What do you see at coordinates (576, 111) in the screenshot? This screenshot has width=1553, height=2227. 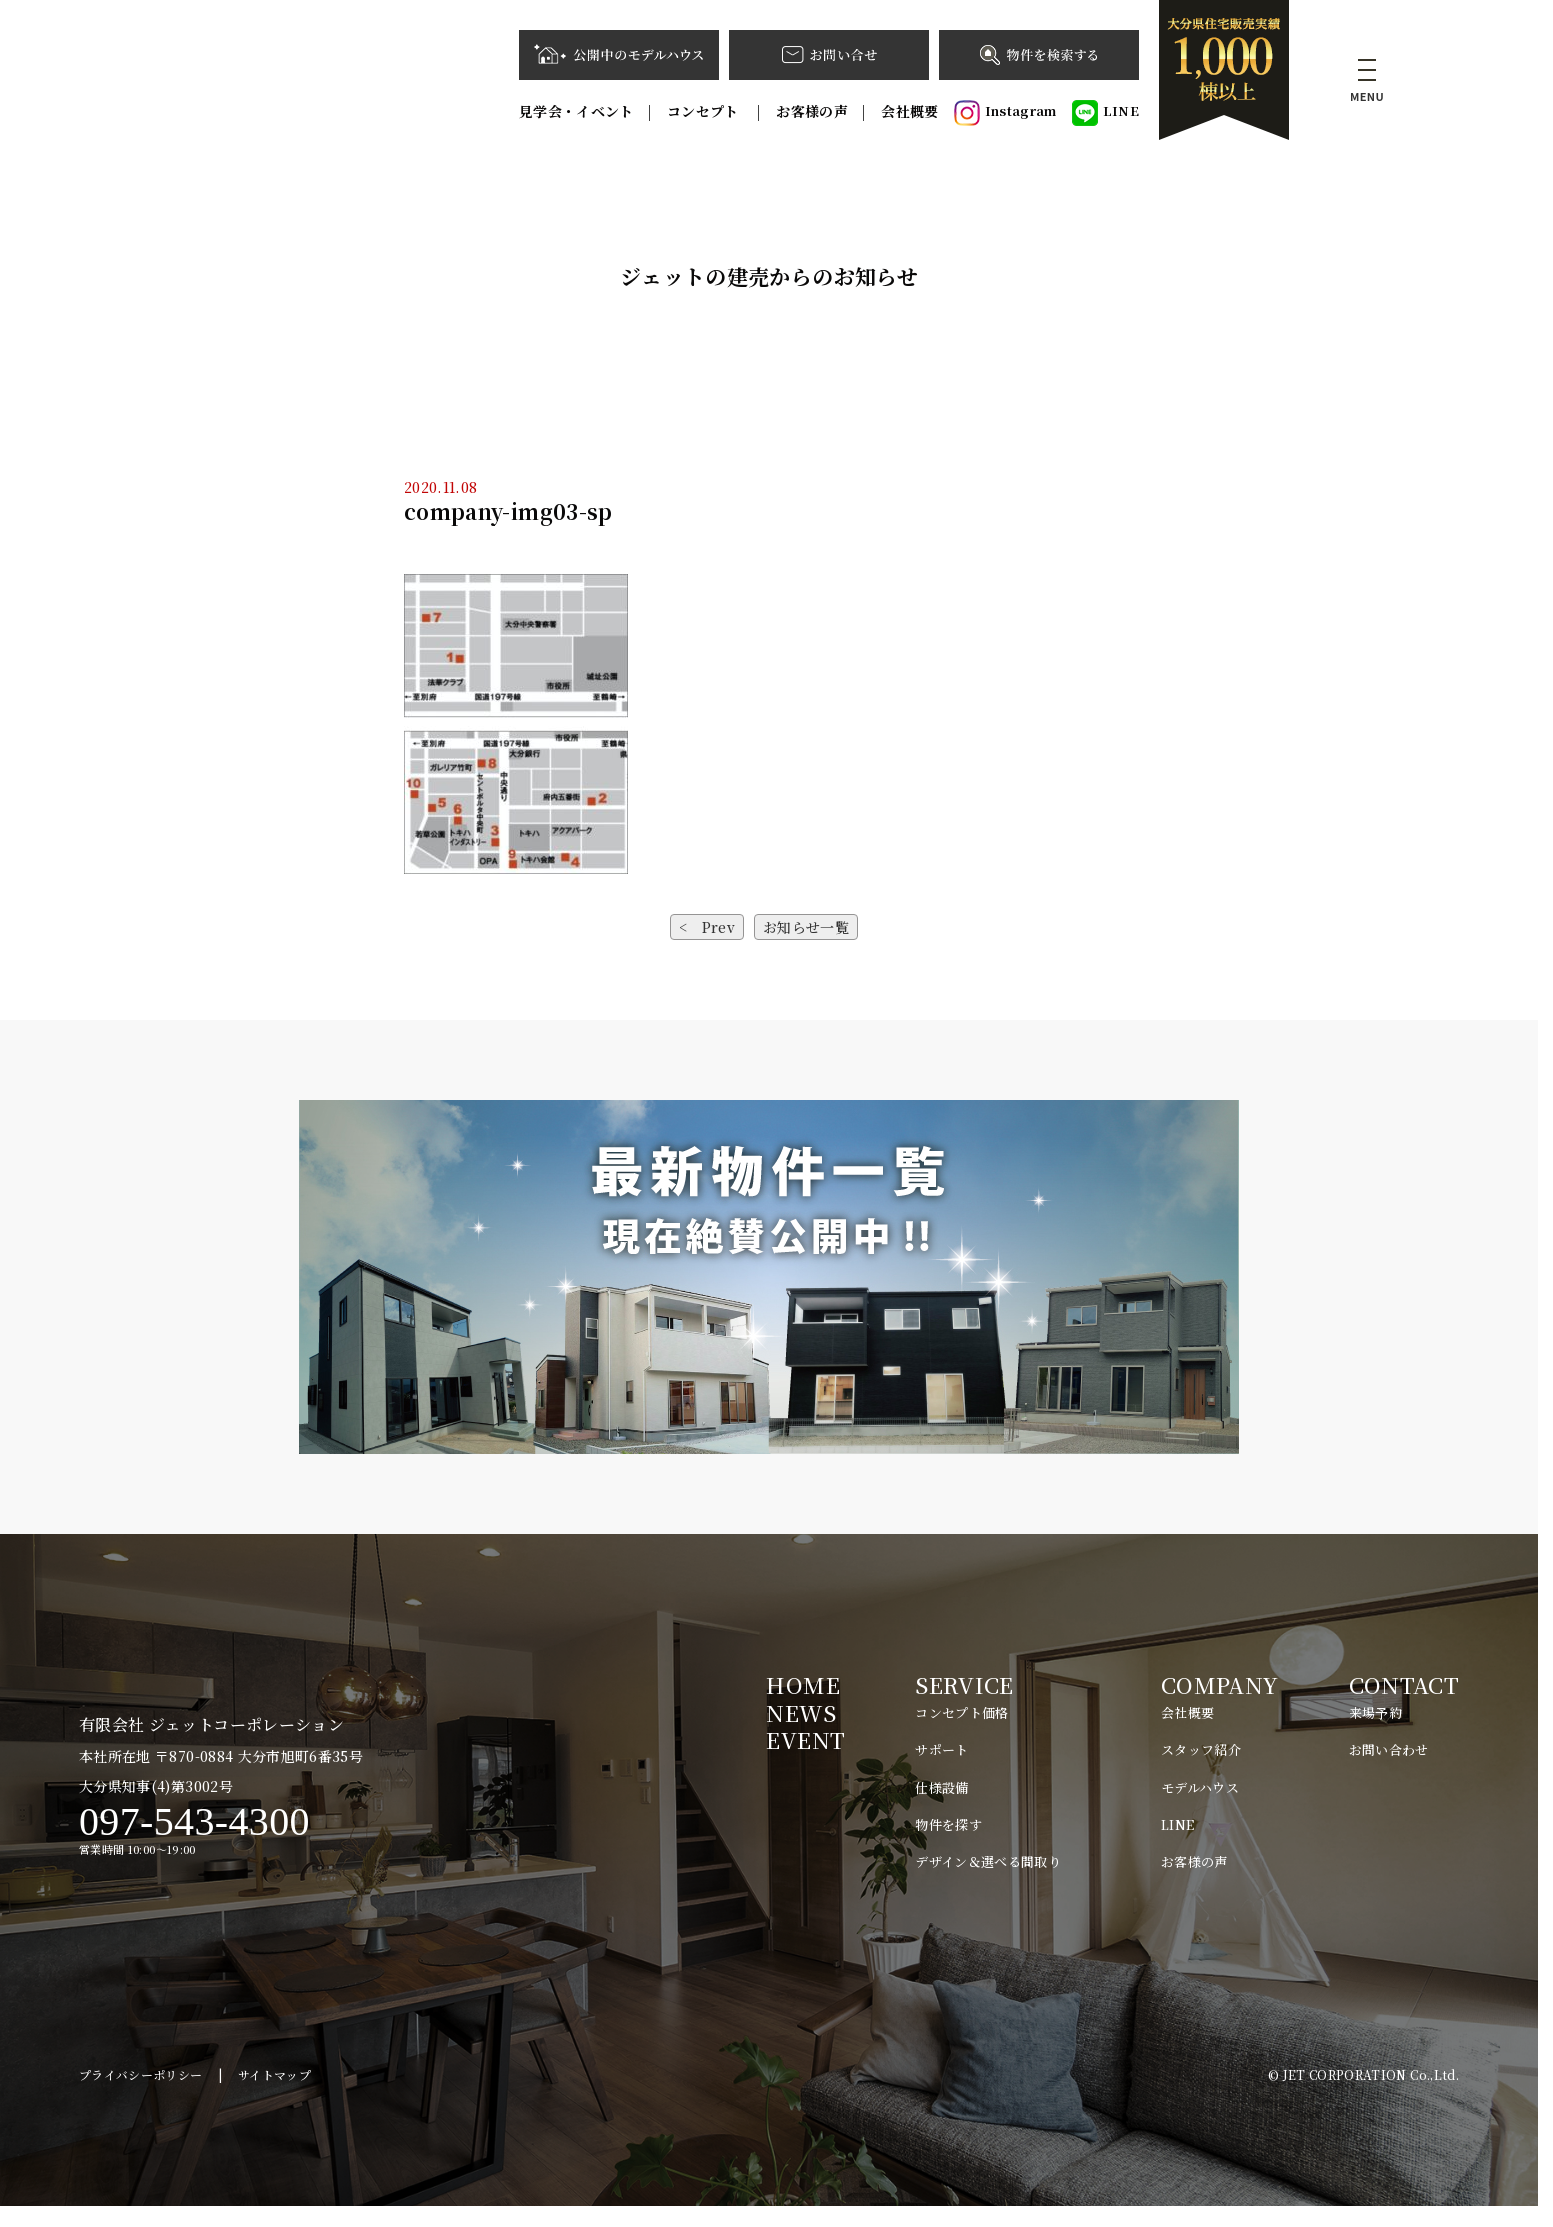 I see `見学会・イベント` at bounding box center [576, 111].